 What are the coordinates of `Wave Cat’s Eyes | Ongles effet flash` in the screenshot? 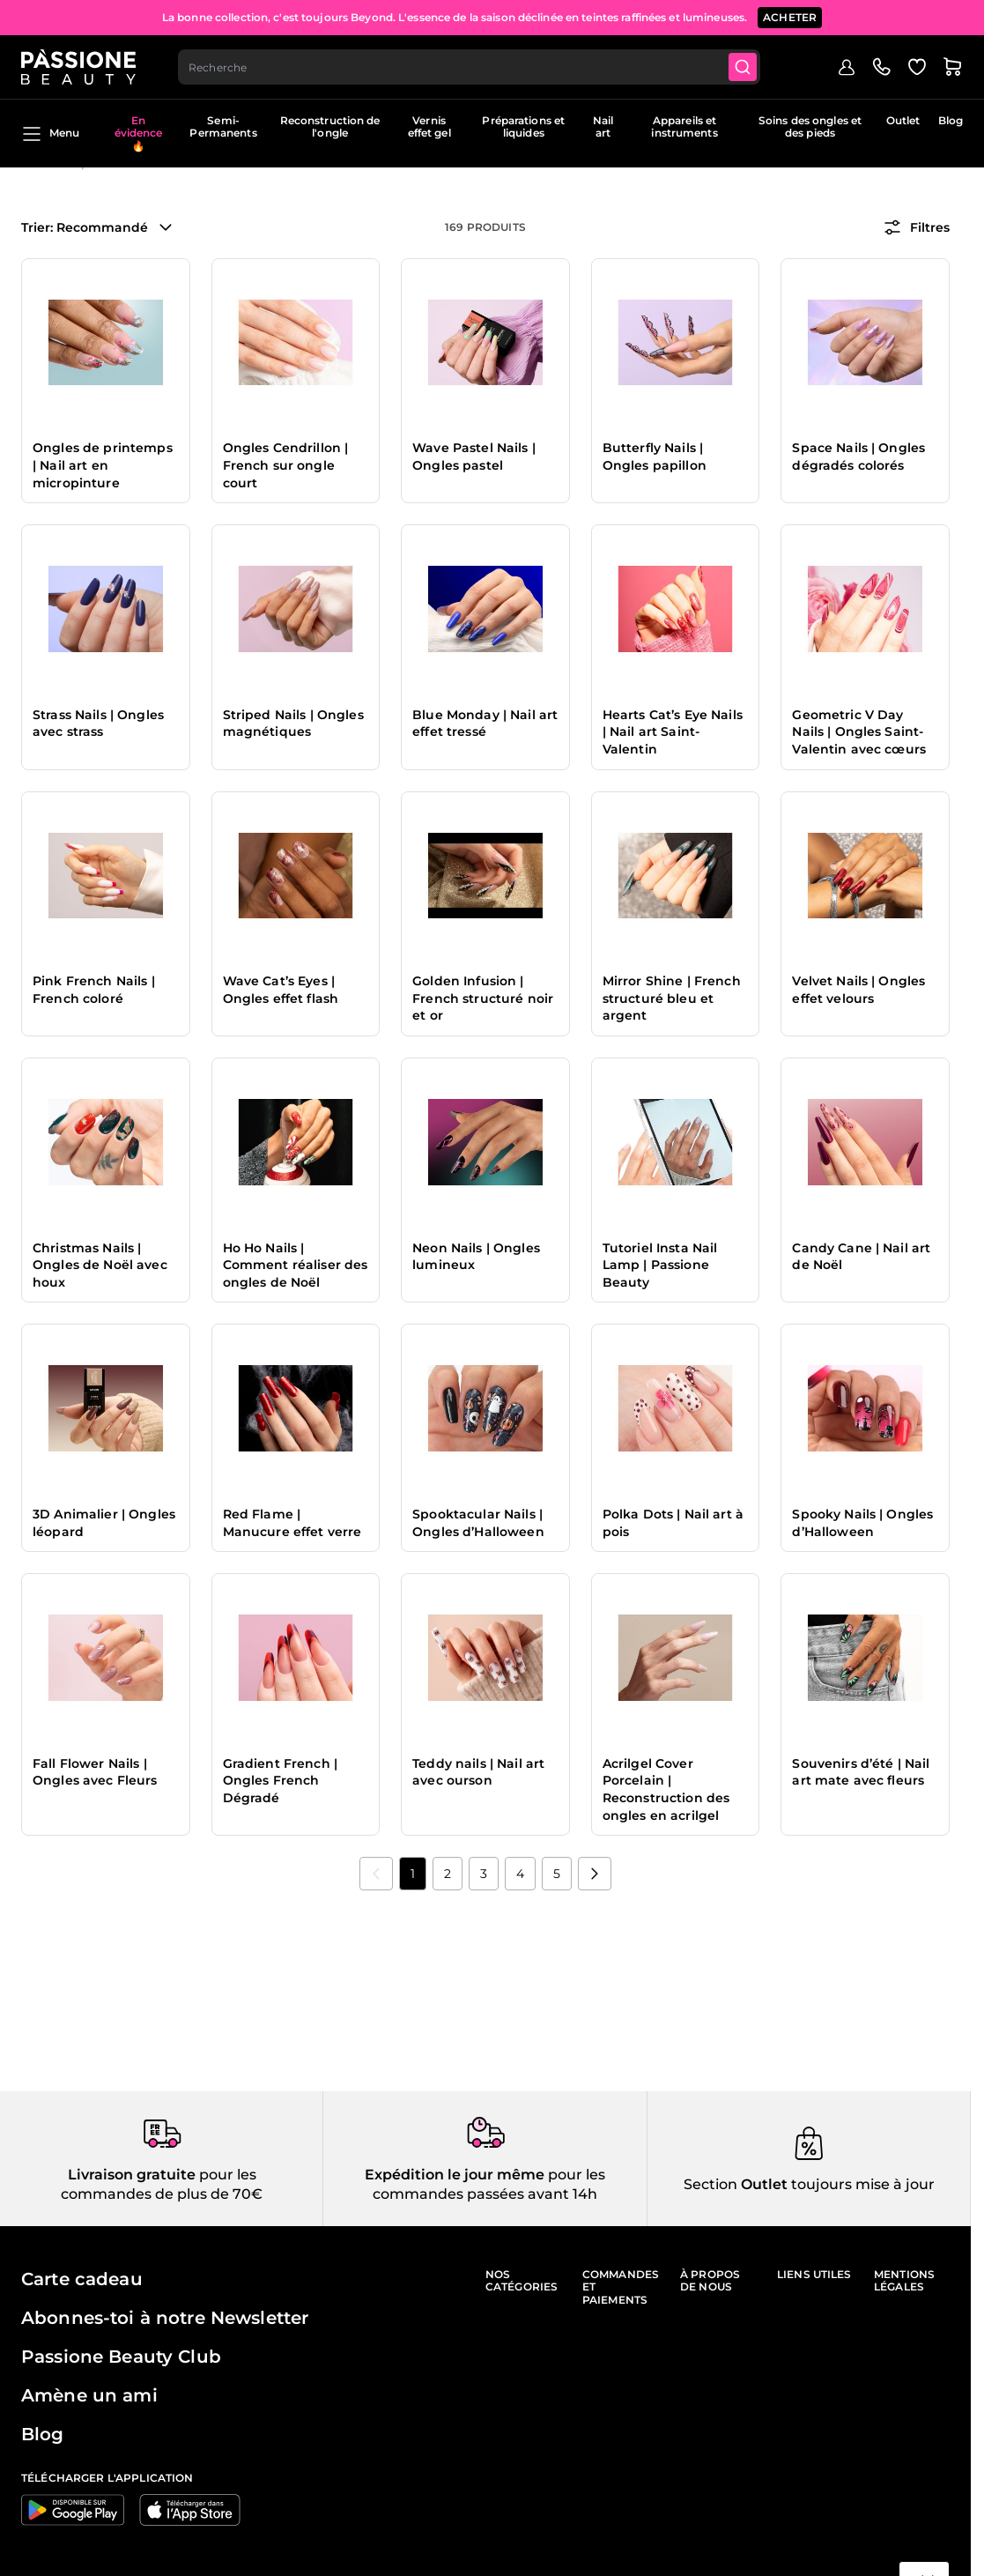 It's located at (281, 989).